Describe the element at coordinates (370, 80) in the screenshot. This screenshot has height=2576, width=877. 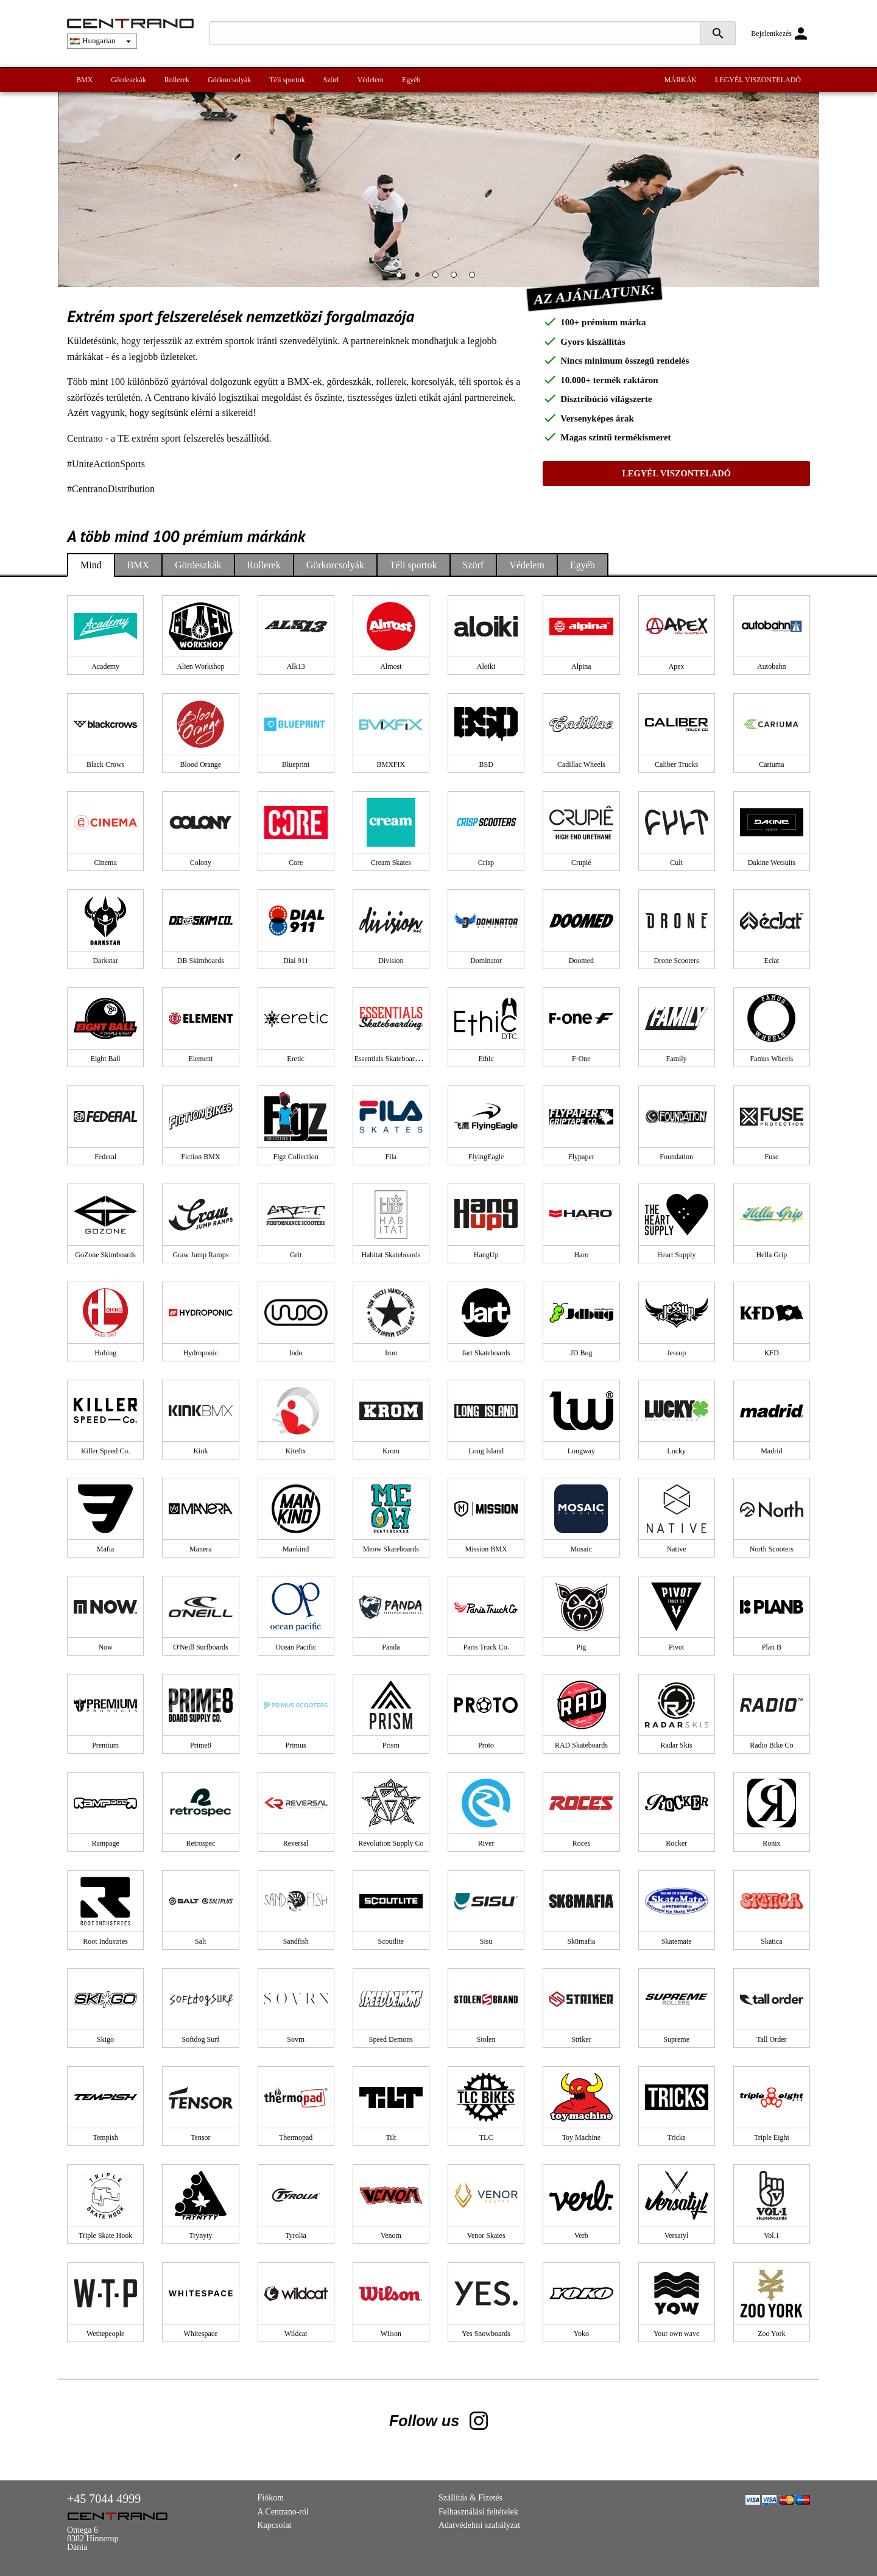
I see `Védelem` at that location.